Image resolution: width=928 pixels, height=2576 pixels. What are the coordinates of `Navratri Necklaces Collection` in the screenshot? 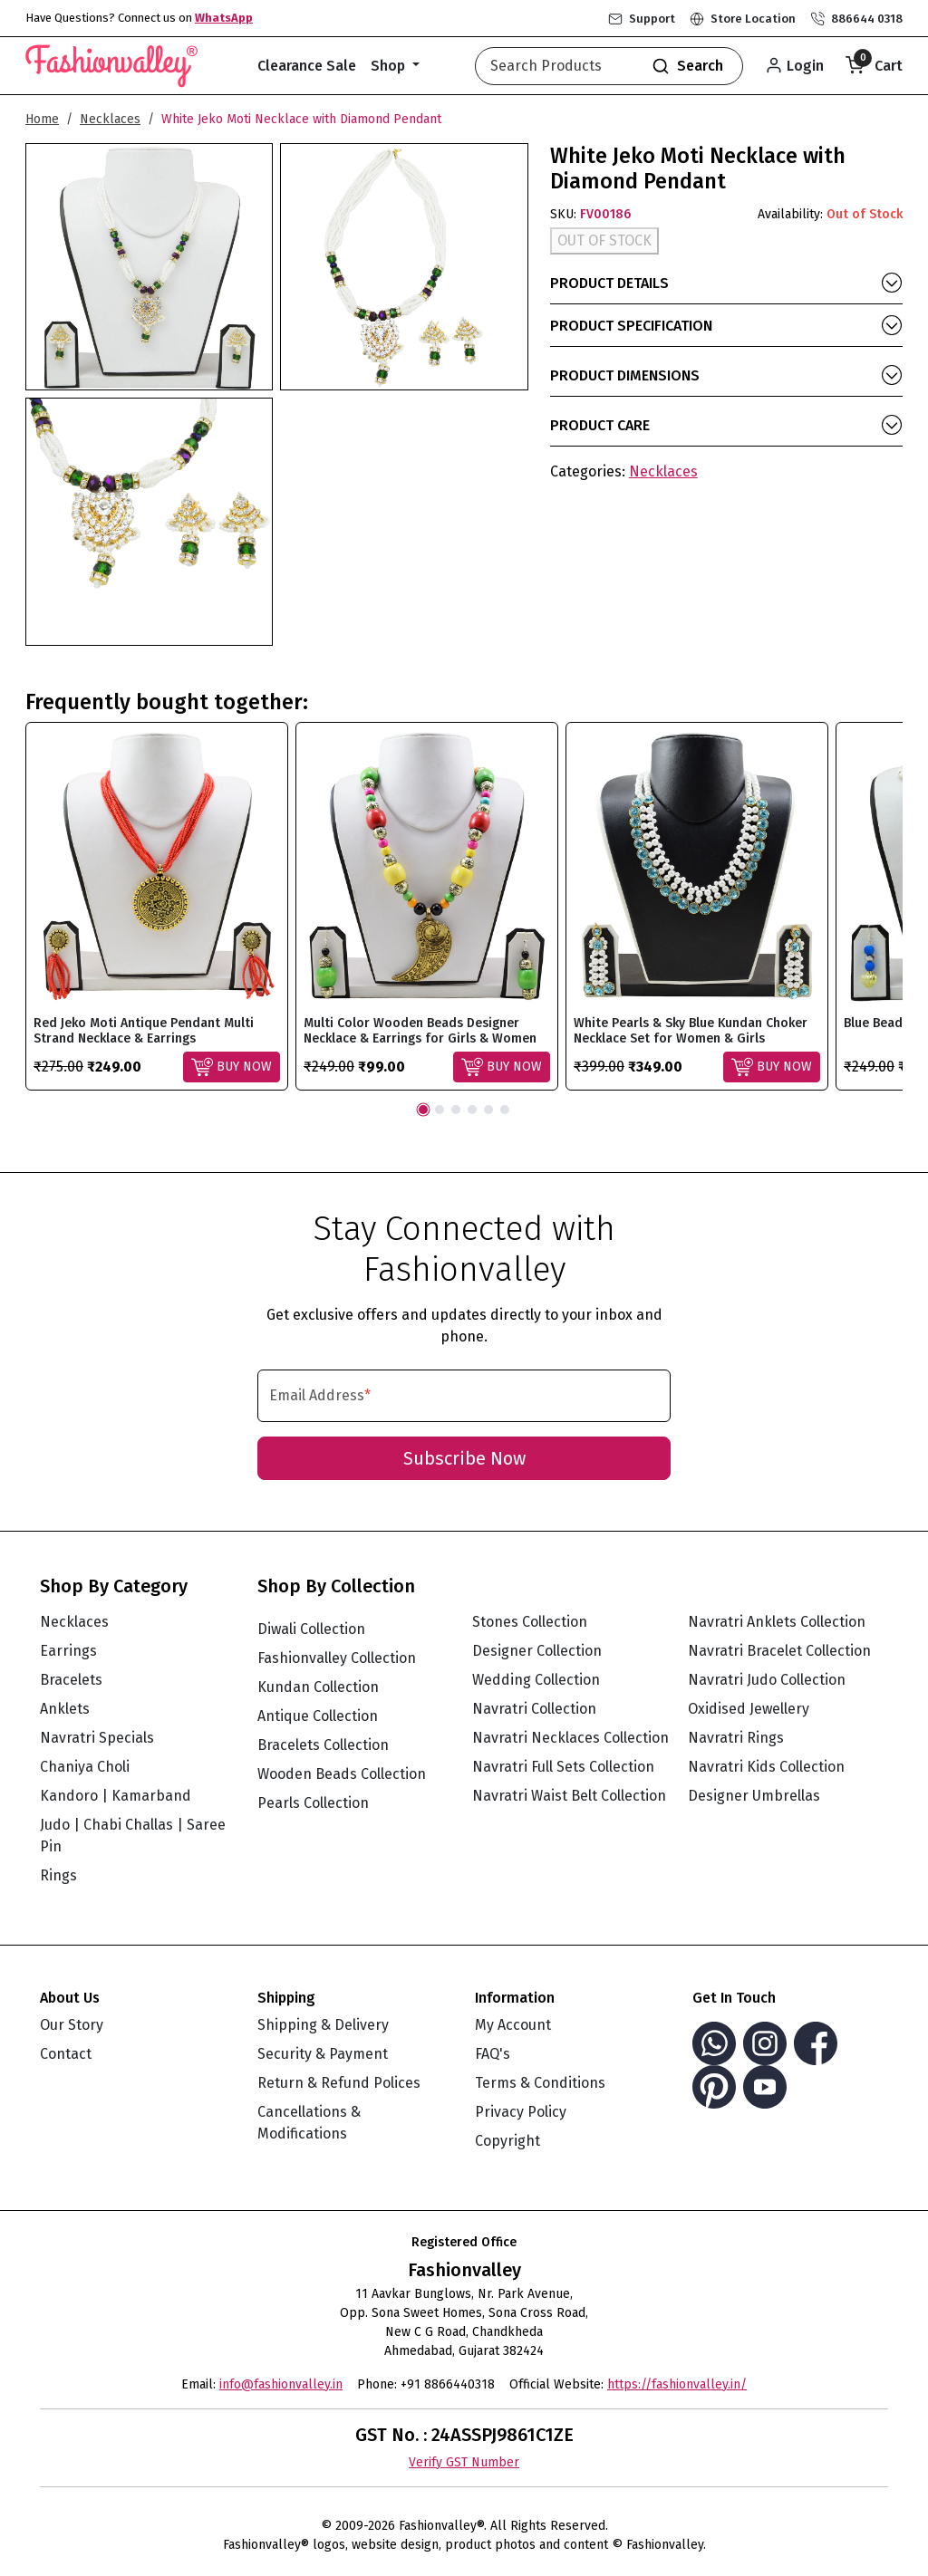 It's located at (570, 1737).